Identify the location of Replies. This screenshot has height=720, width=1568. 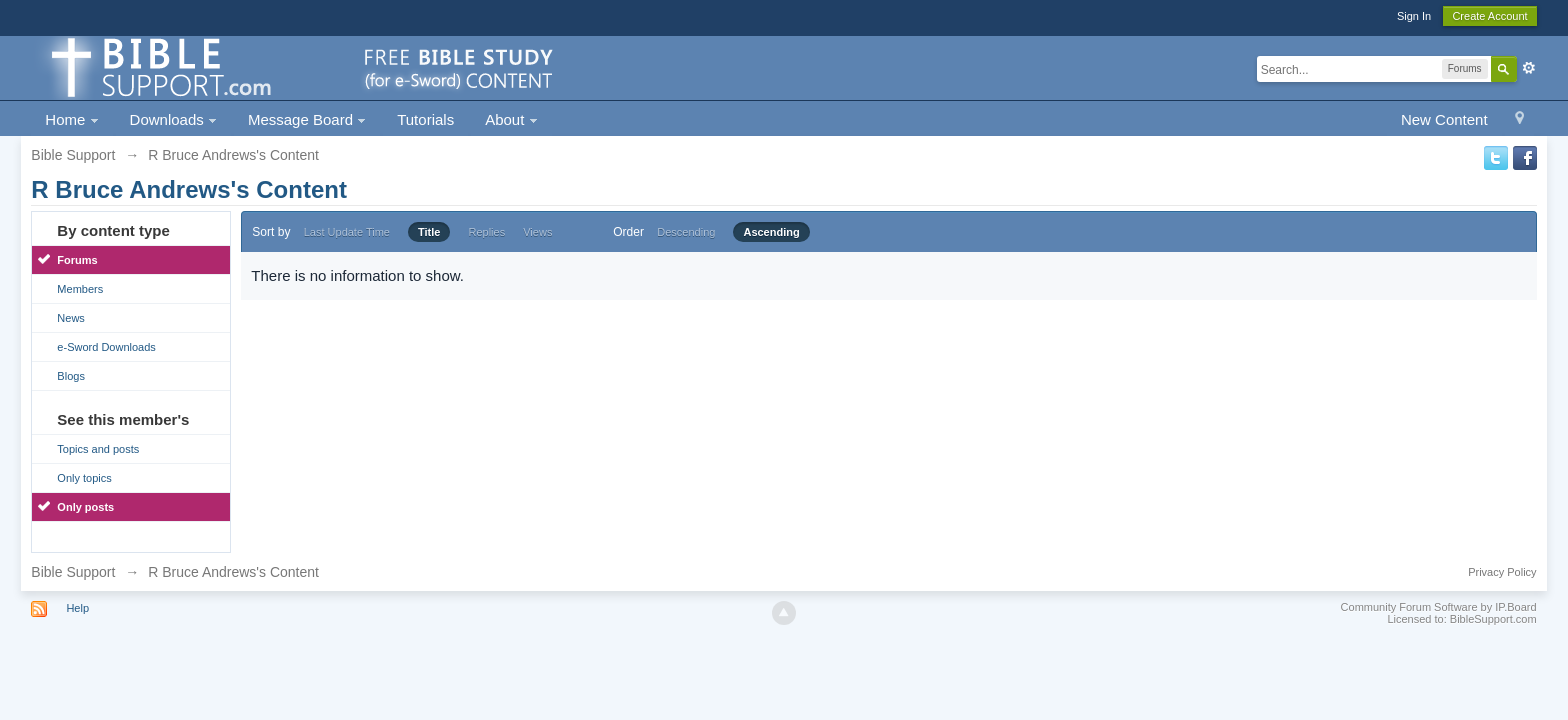
(486, 232).